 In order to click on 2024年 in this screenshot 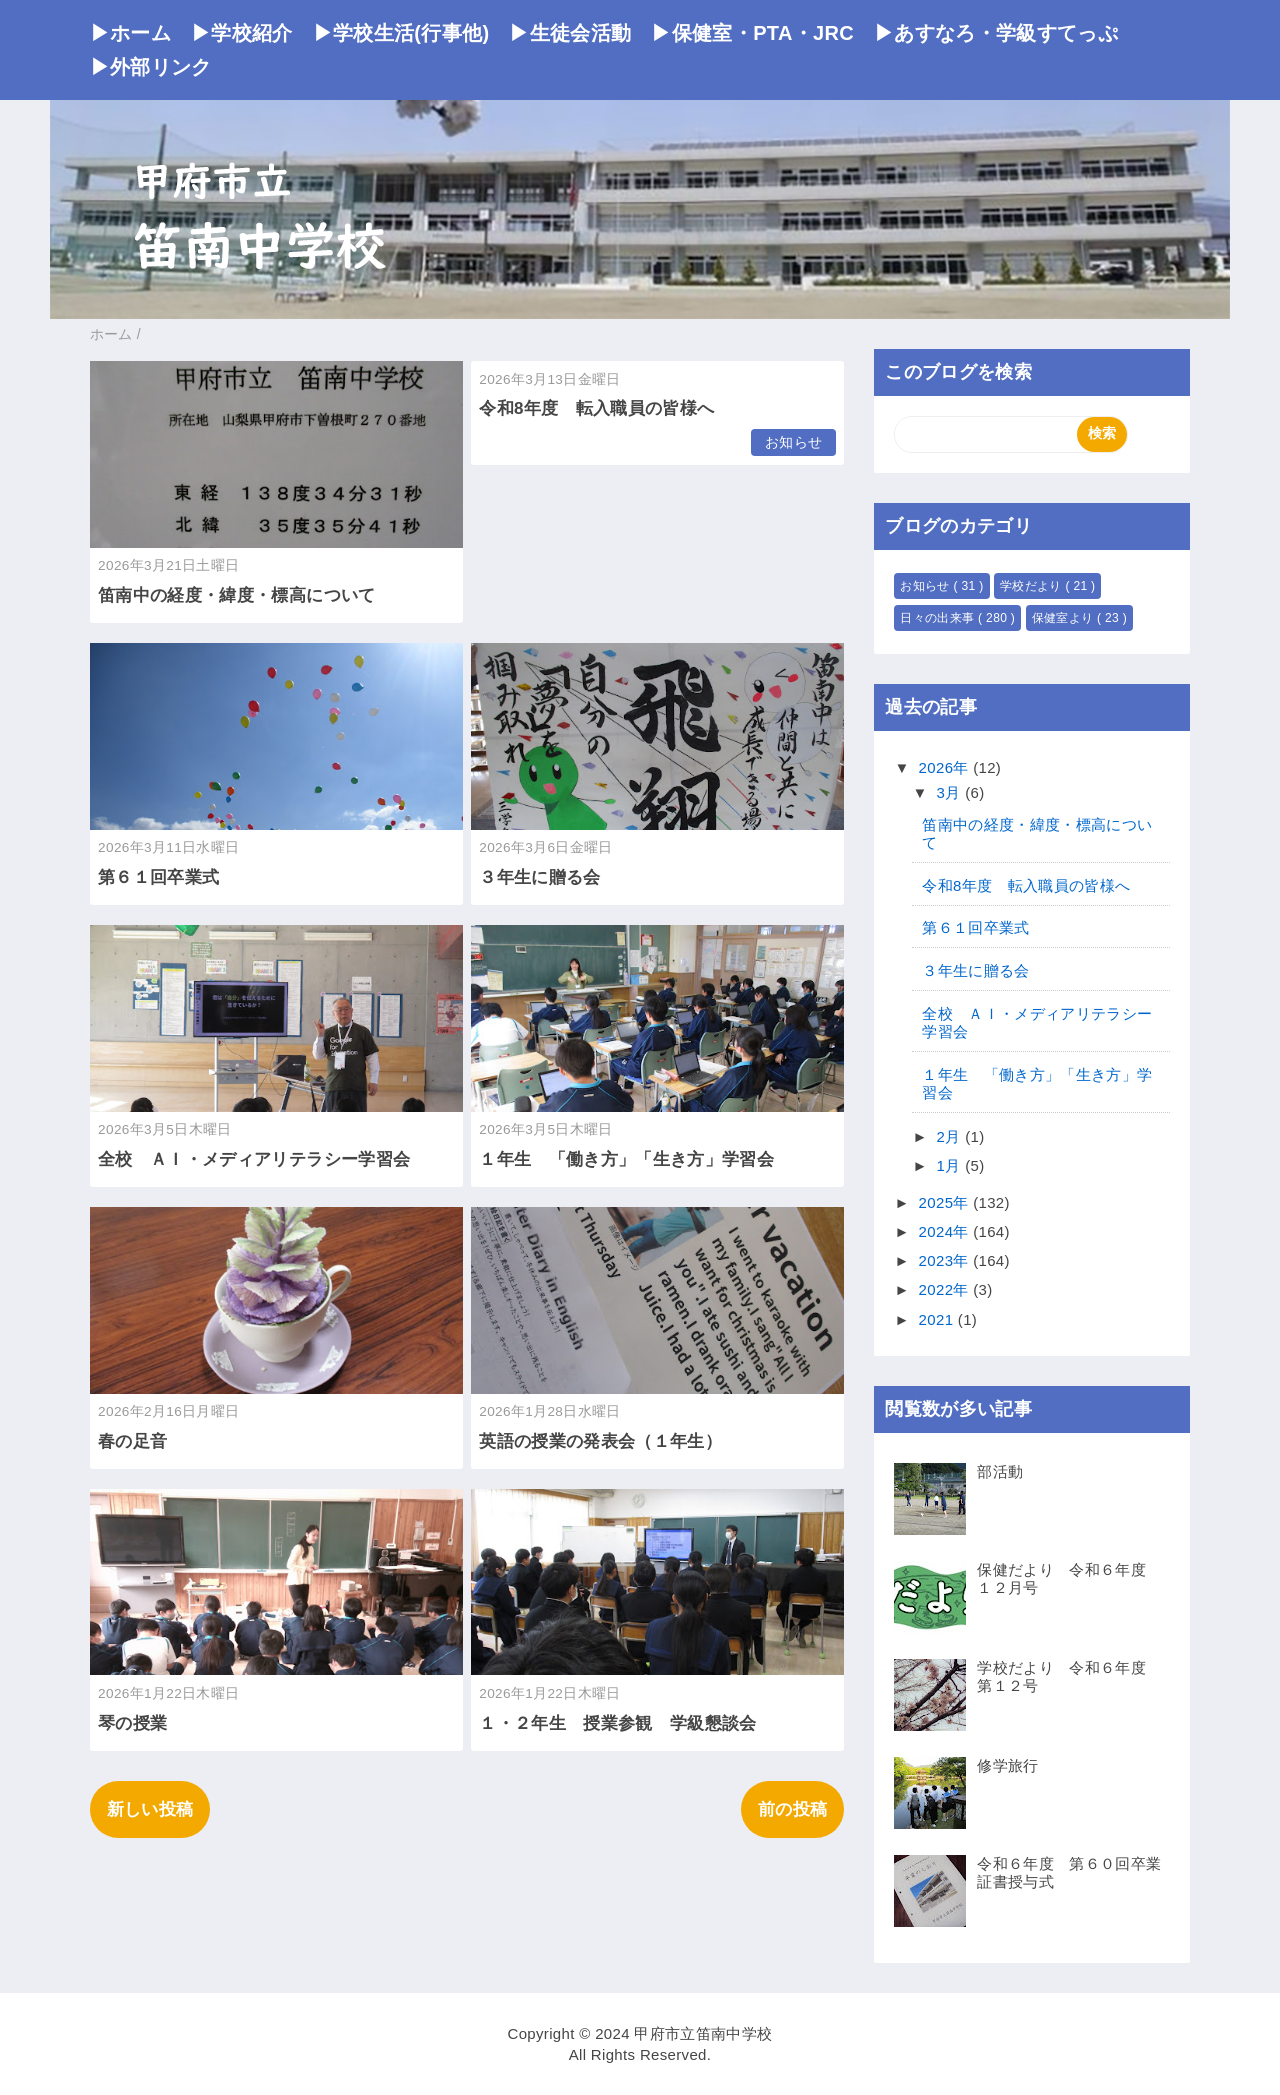, I will do `click(946, 1231)`.